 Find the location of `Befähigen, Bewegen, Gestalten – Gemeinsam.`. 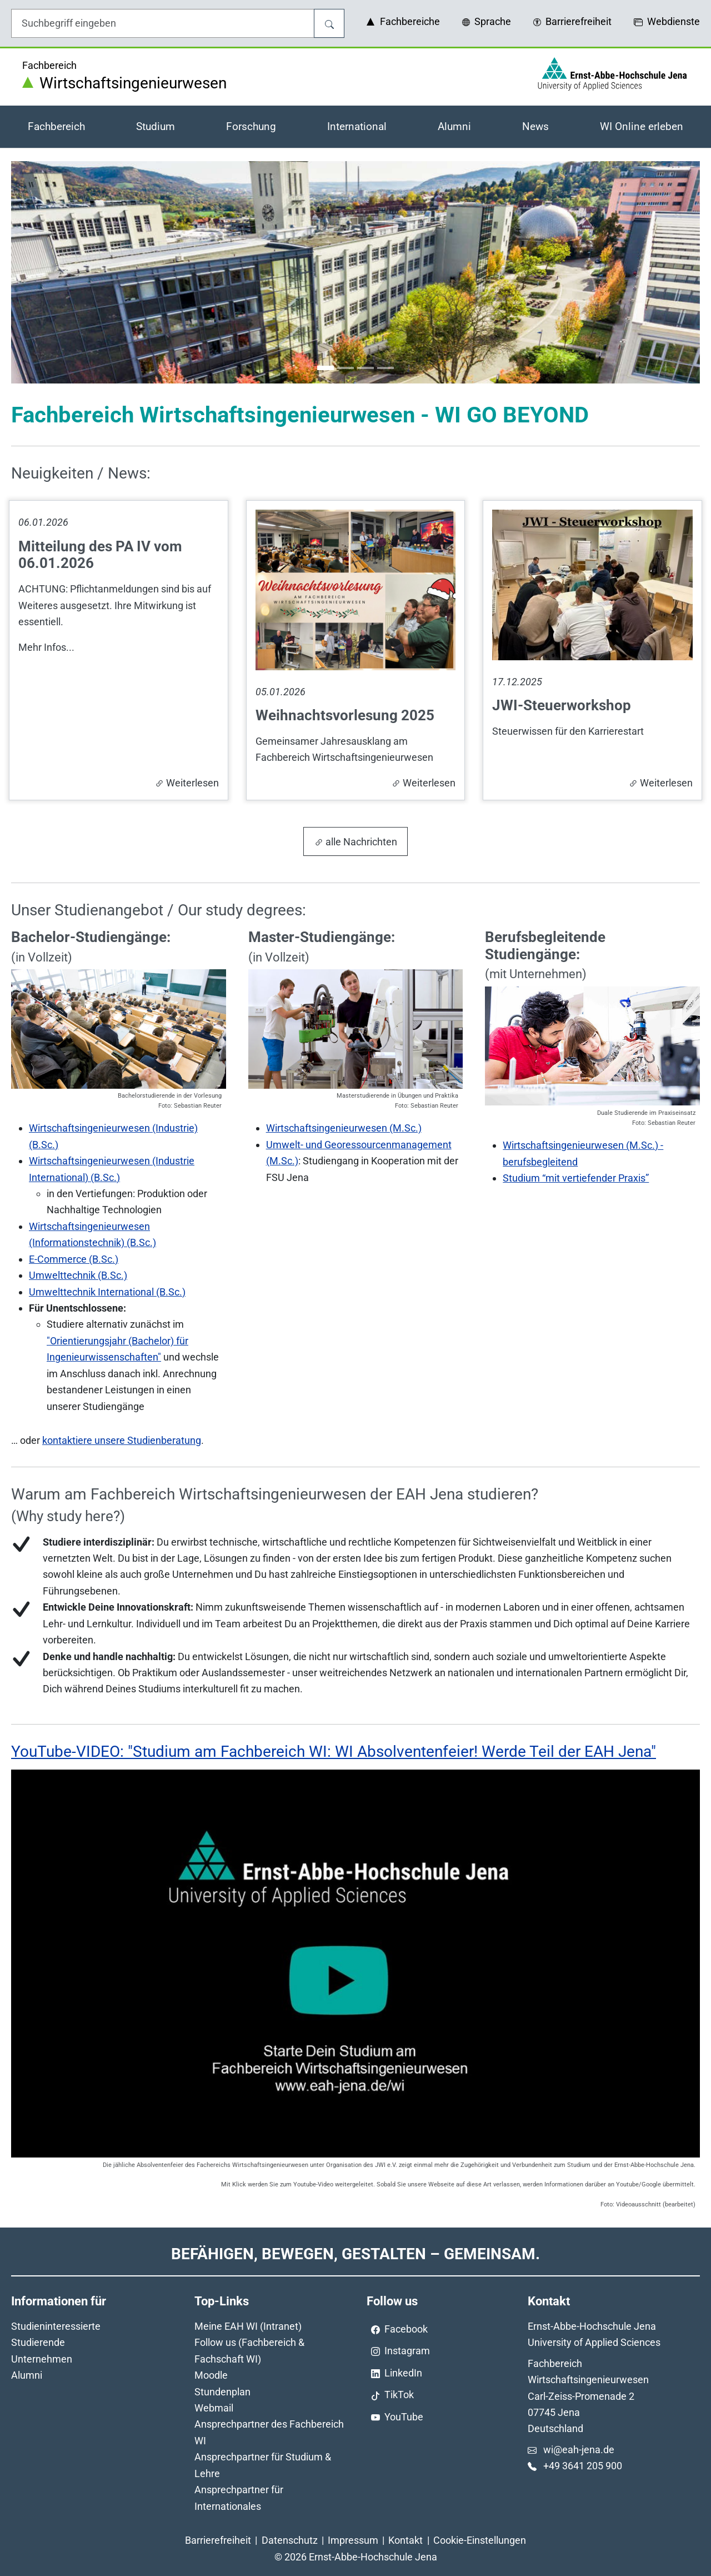

Befähigen, Bewegen, Gestalten – Gemeinsam. is located at coordinates (355, 2254).